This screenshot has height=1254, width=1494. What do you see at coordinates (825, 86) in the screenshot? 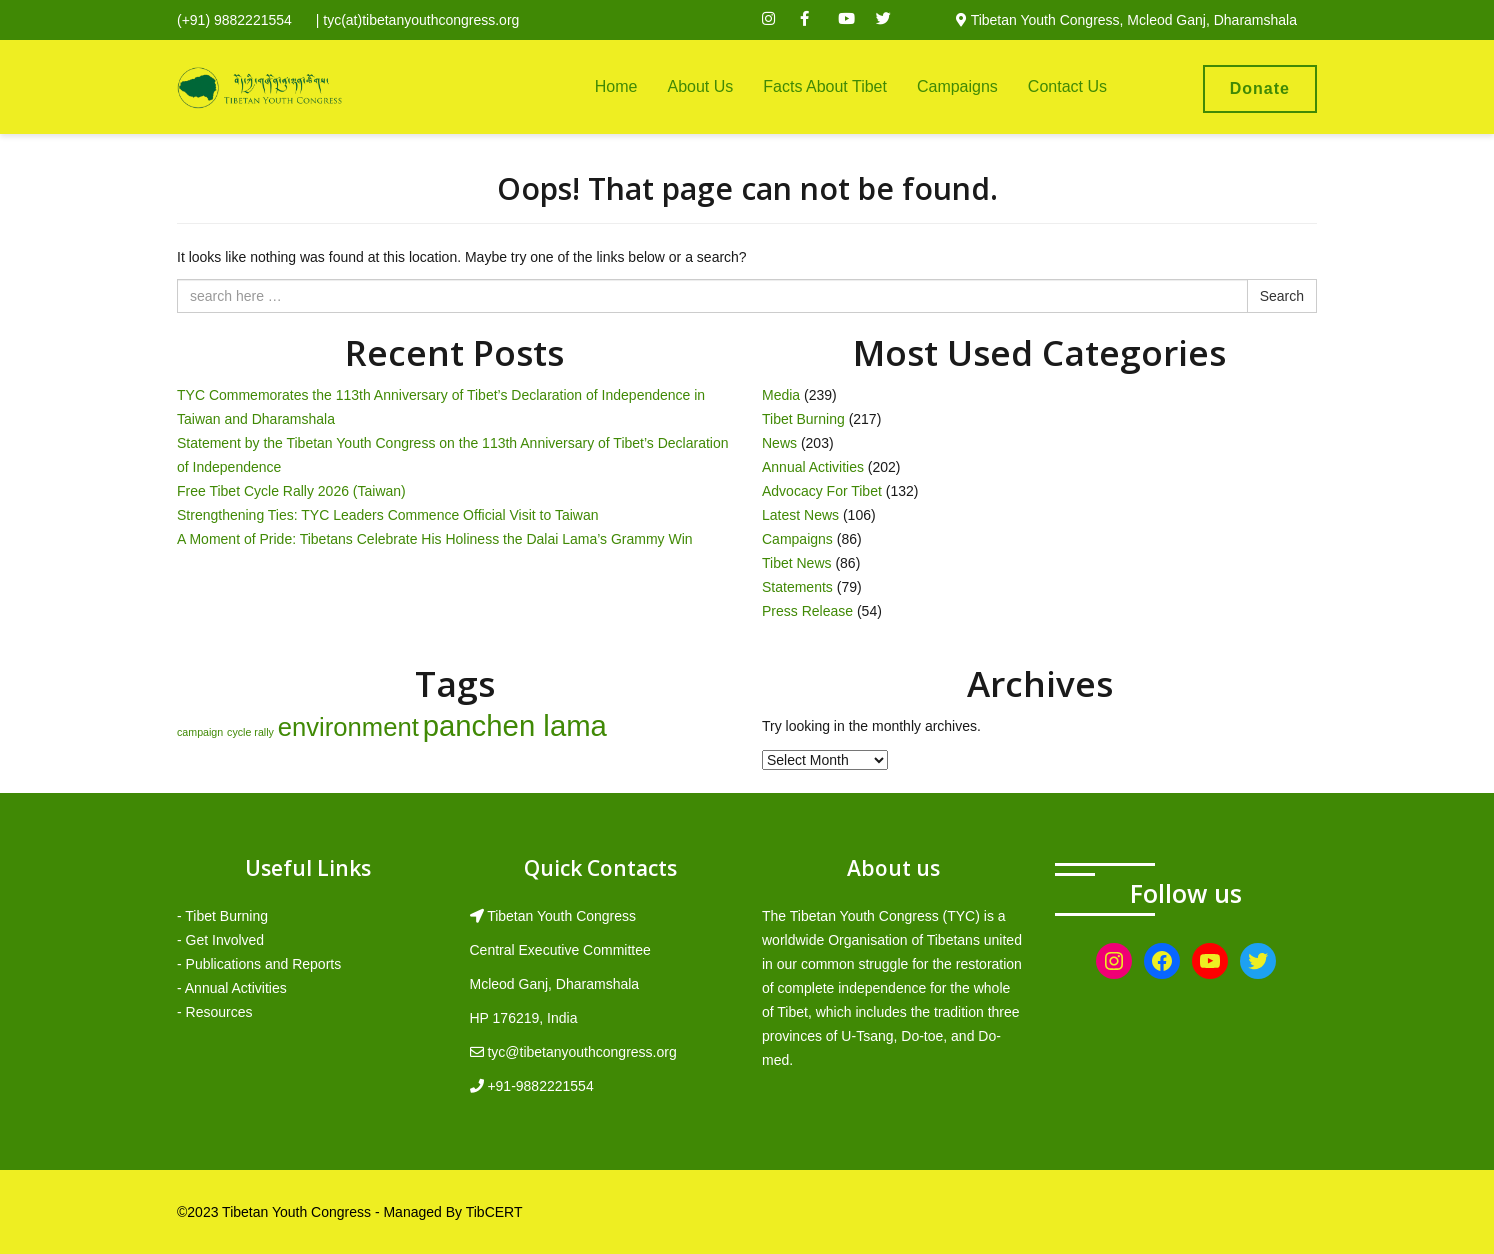
I see `Facts About Tibet` at bounding box center [825, 86].